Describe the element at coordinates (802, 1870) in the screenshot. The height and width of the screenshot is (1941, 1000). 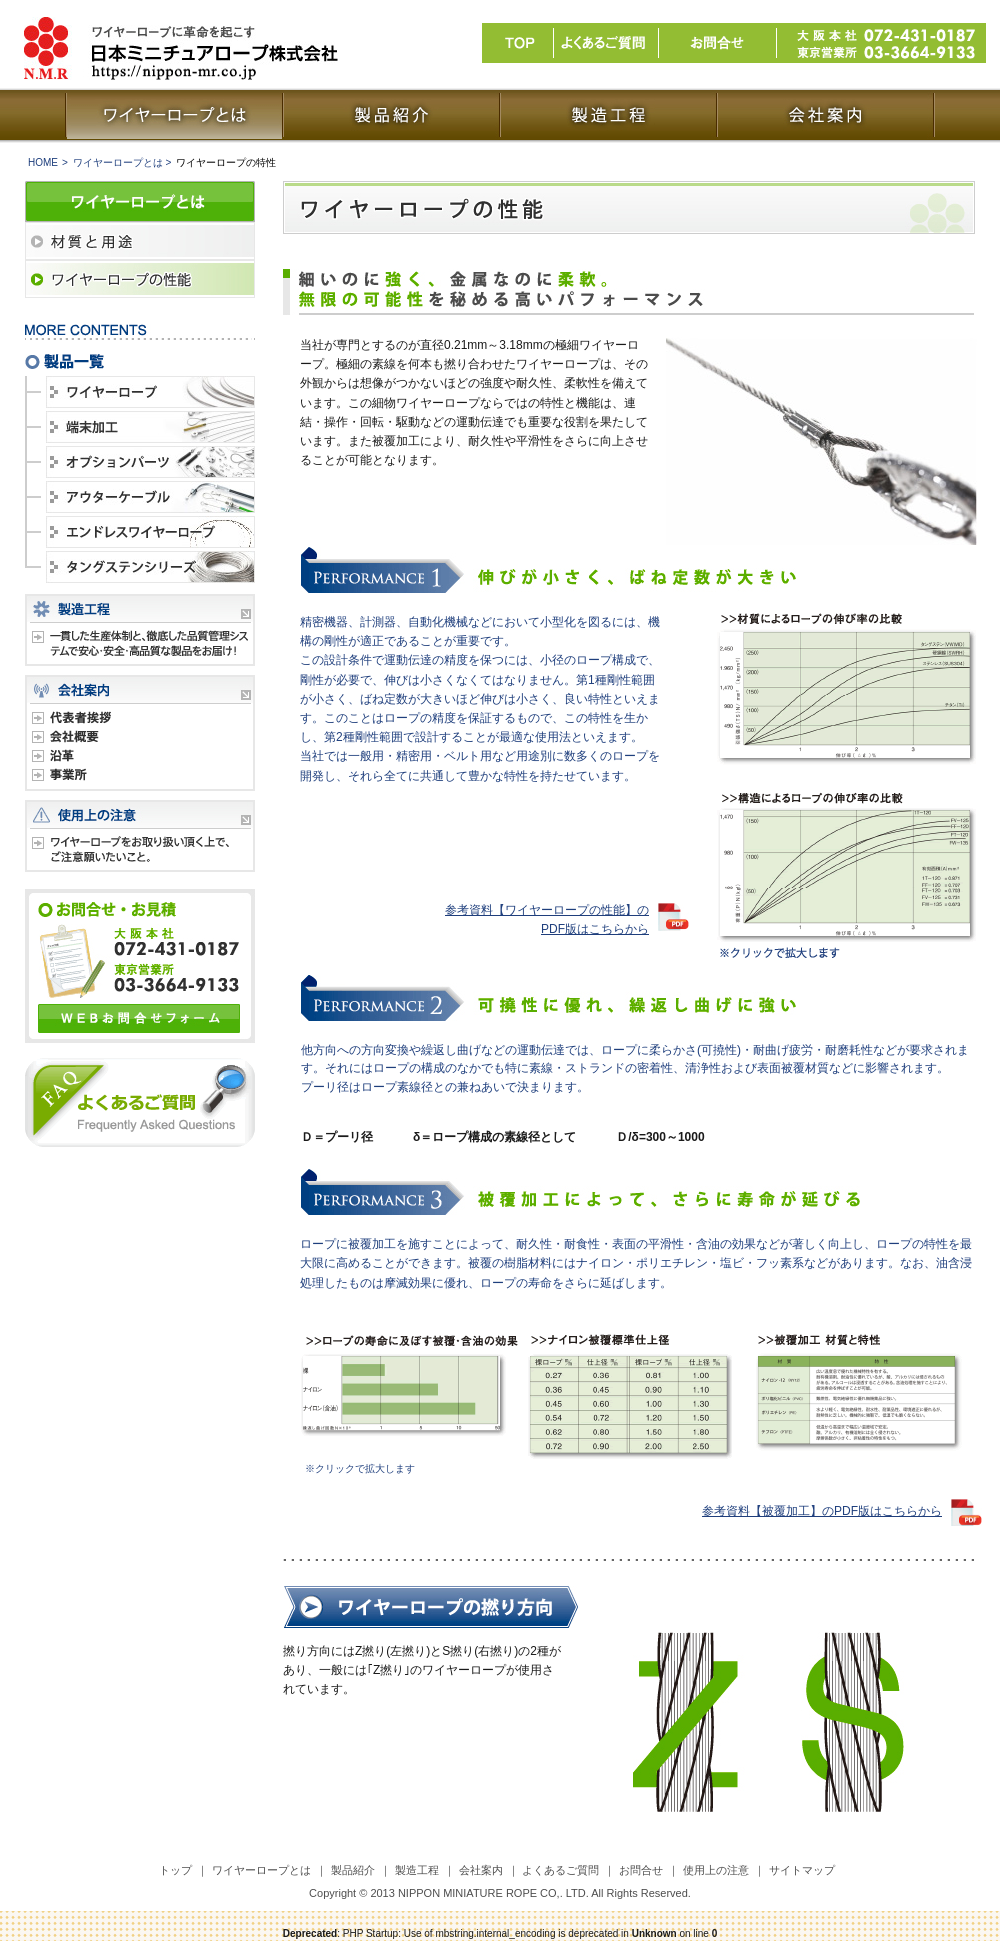
I see `サイトマップ` at that location.